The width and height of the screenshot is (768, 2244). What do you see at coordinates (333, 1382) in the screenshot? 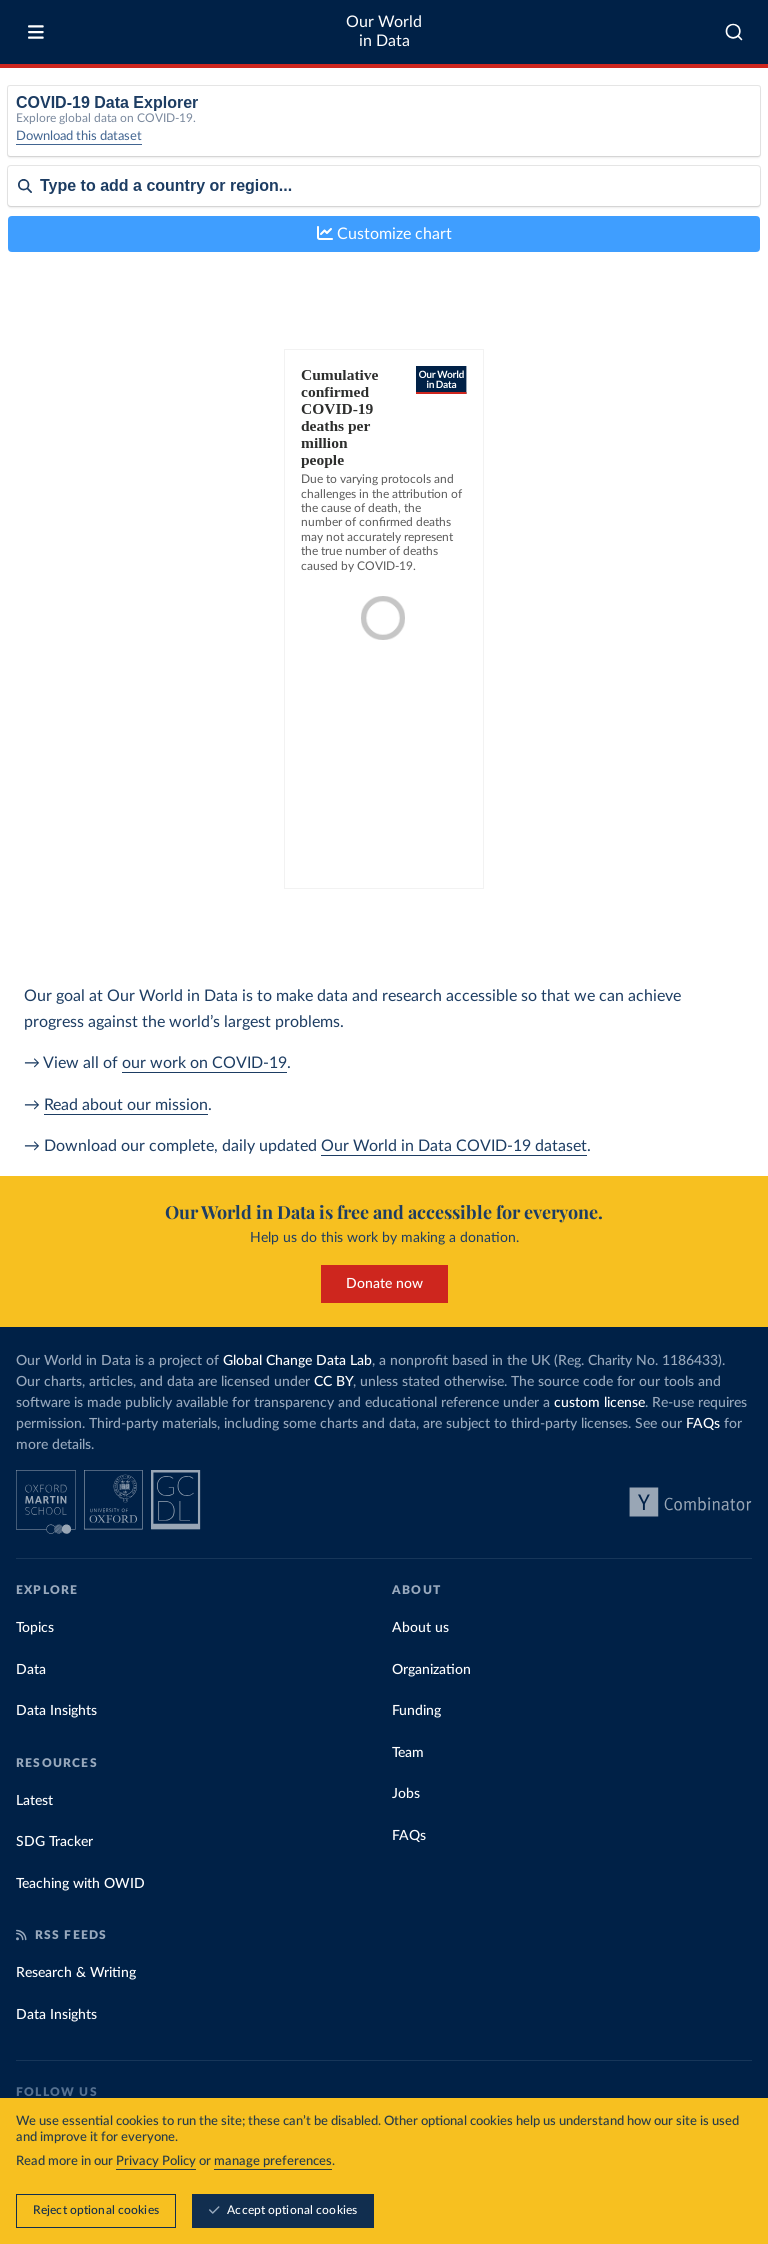
I see `CC BY` at bounding box center [333, 1382].